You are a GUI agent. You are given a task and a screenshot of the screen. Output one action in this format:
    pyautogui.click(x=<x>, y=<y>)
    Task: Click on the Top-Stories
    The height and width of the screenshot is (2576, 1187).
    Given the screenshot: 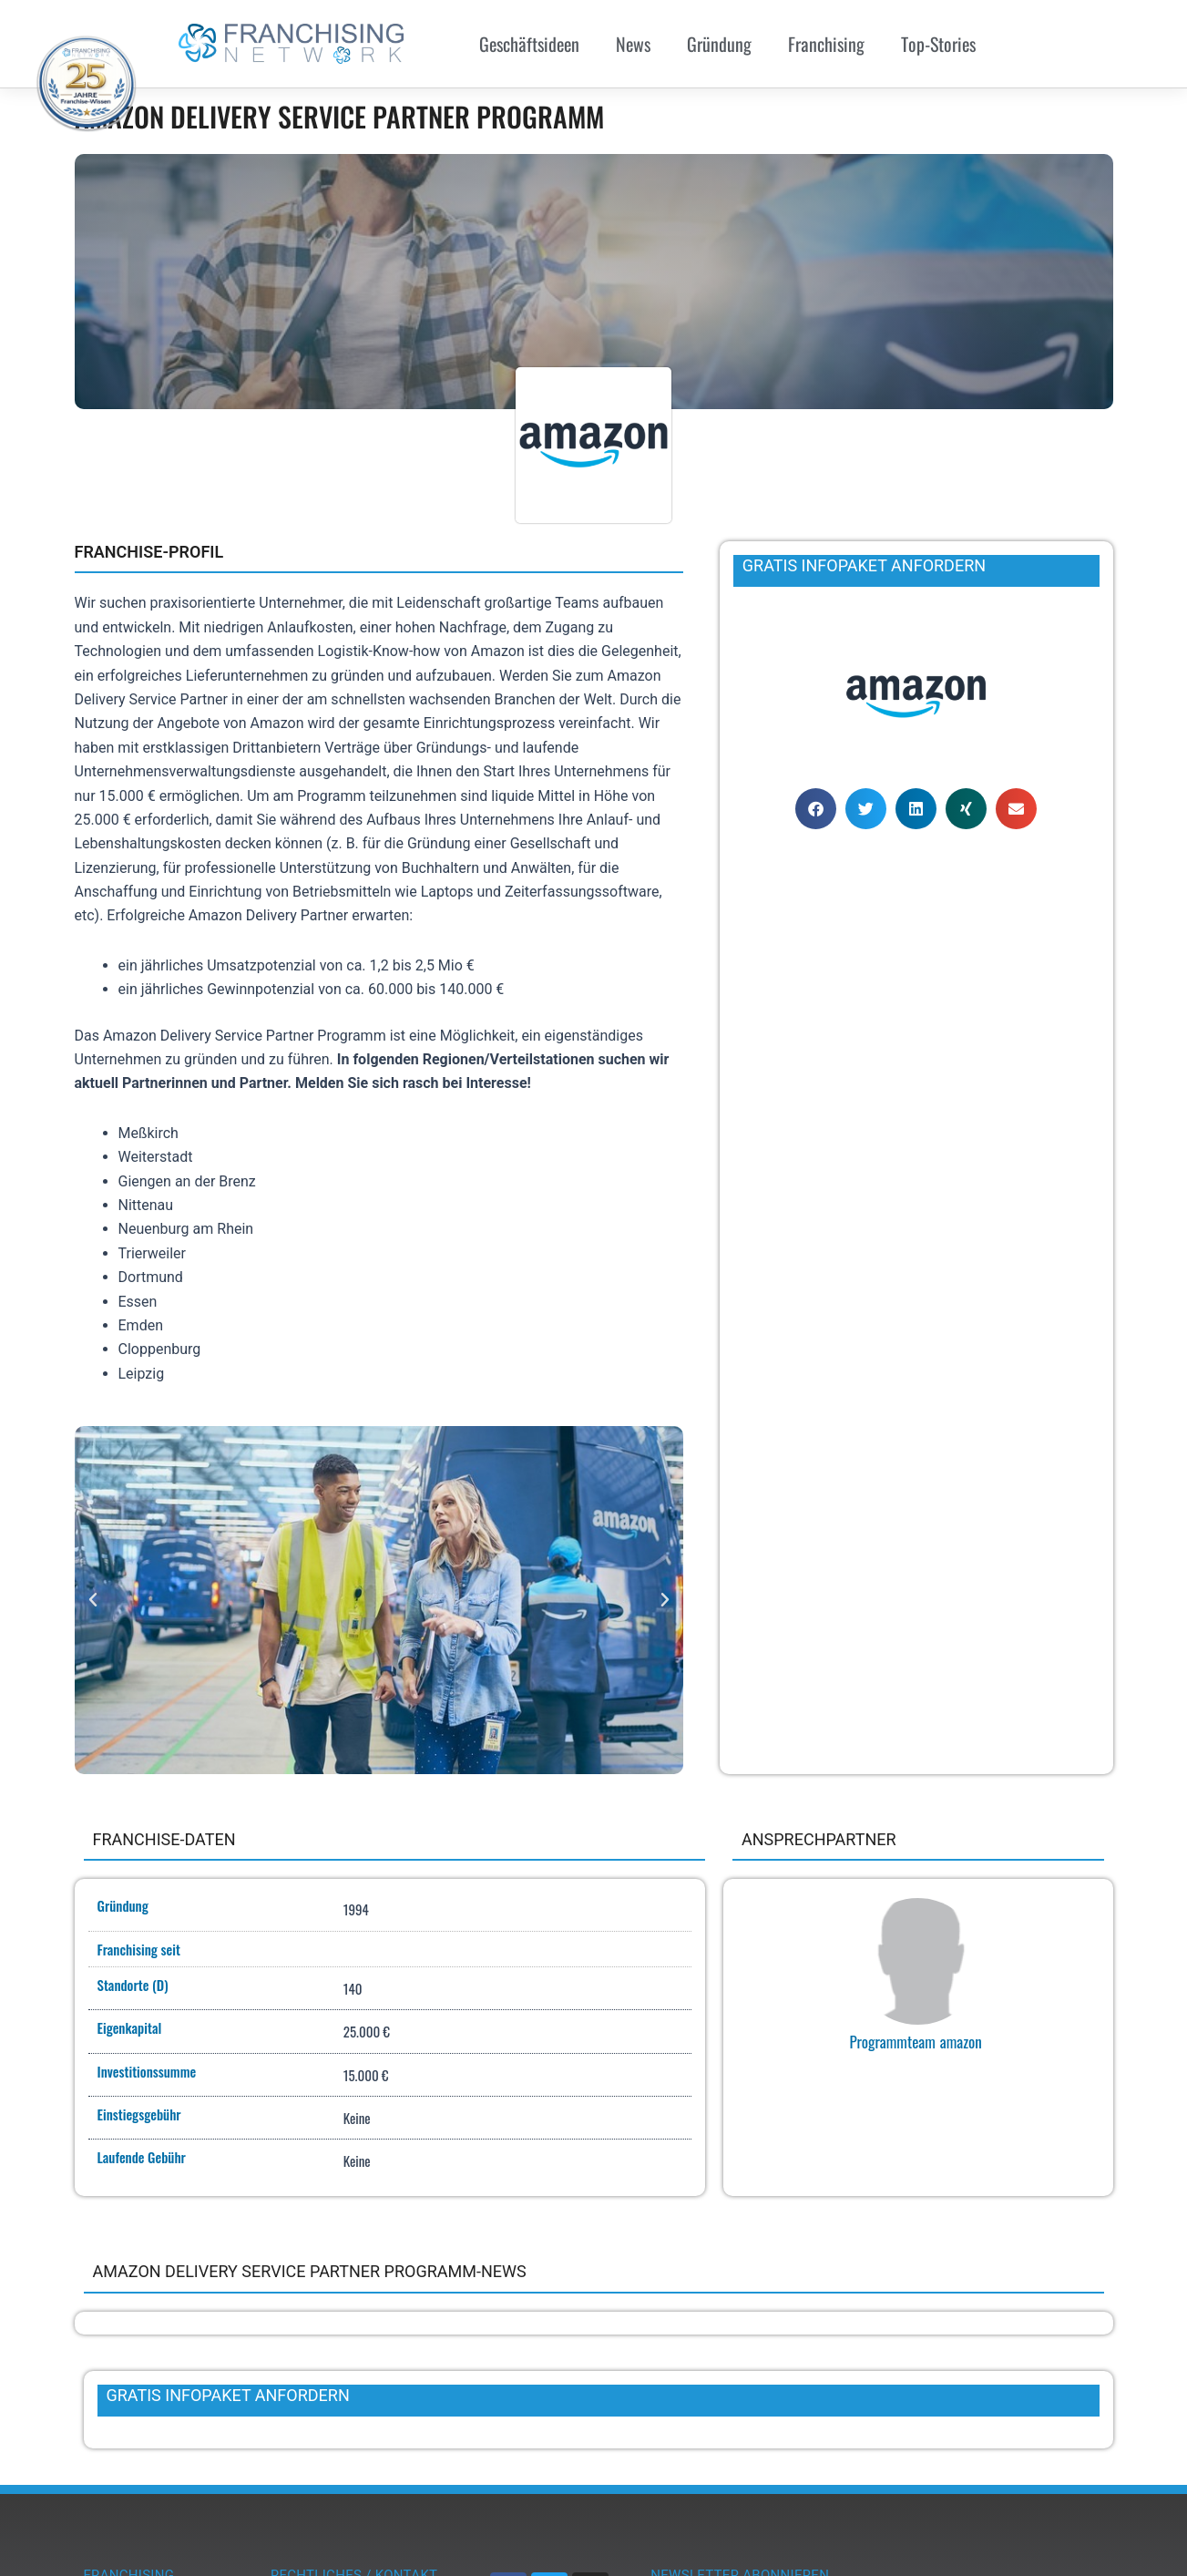 What is the action you would take?
    pyautogui.click(x=938, y=43)
    